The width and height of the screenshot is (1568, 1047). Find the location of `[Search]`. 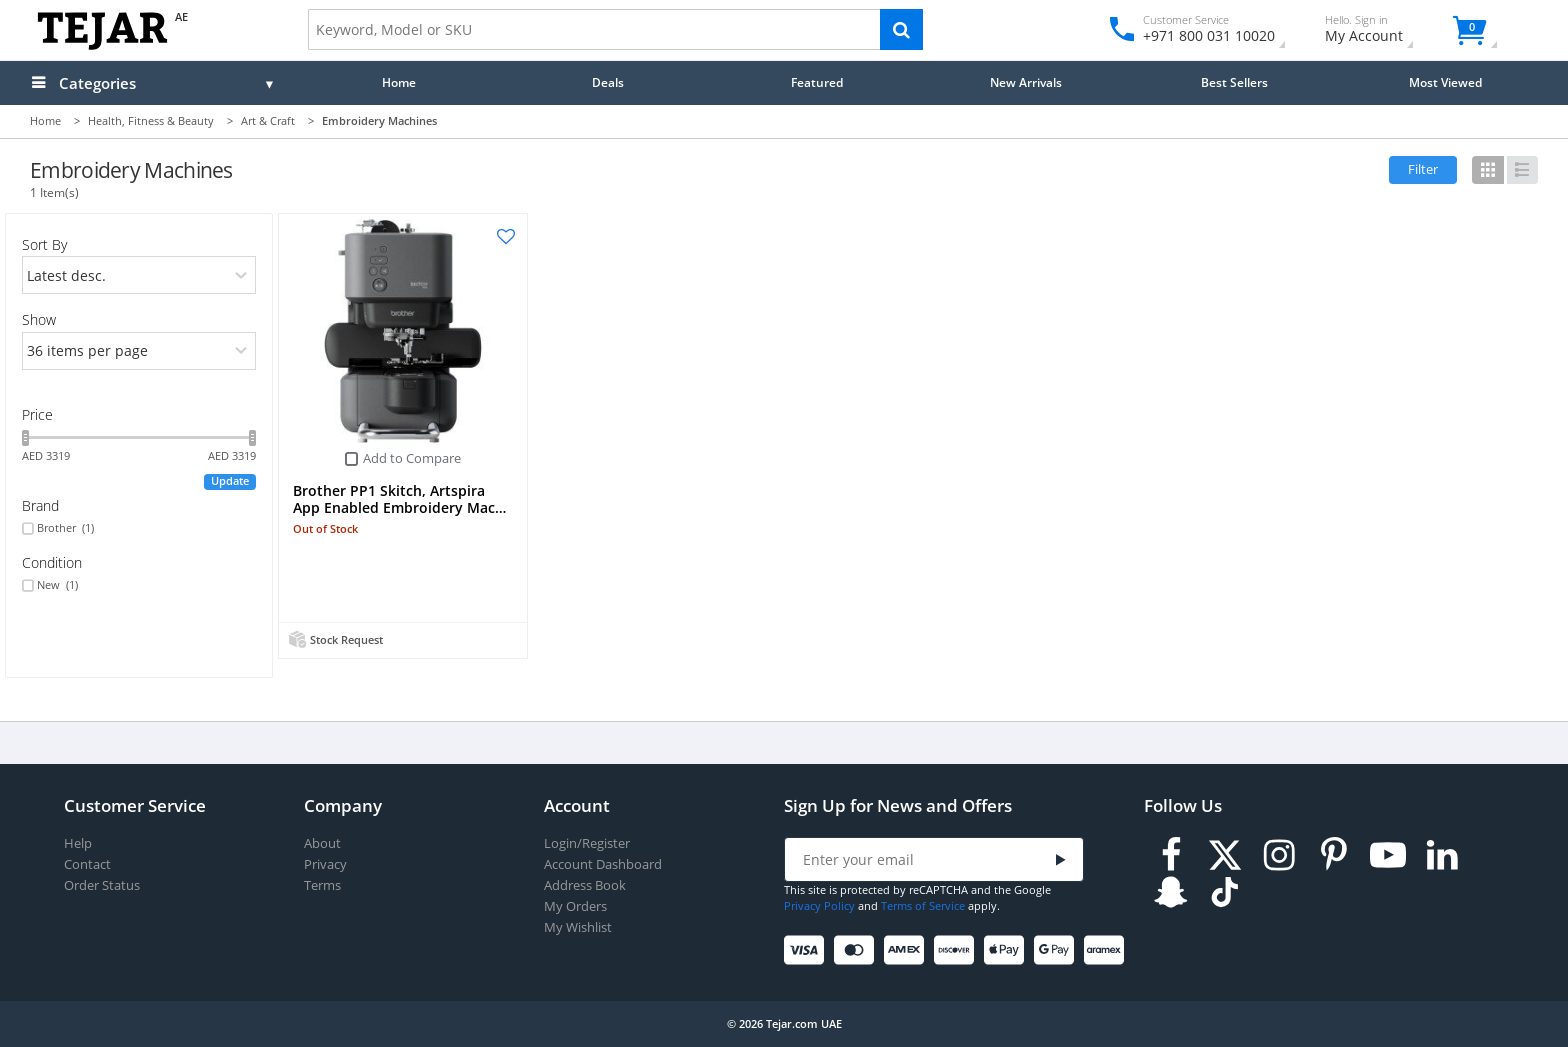

[Search] is located at coordinates (901, 29).